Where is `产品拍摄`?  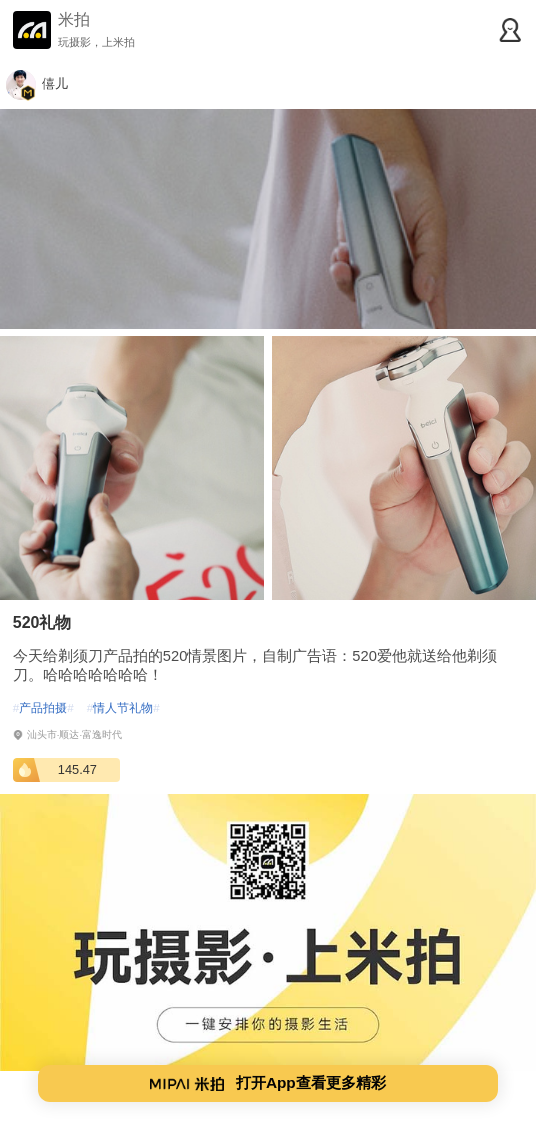 产品拍摄 is located at coordinates (43, 707).